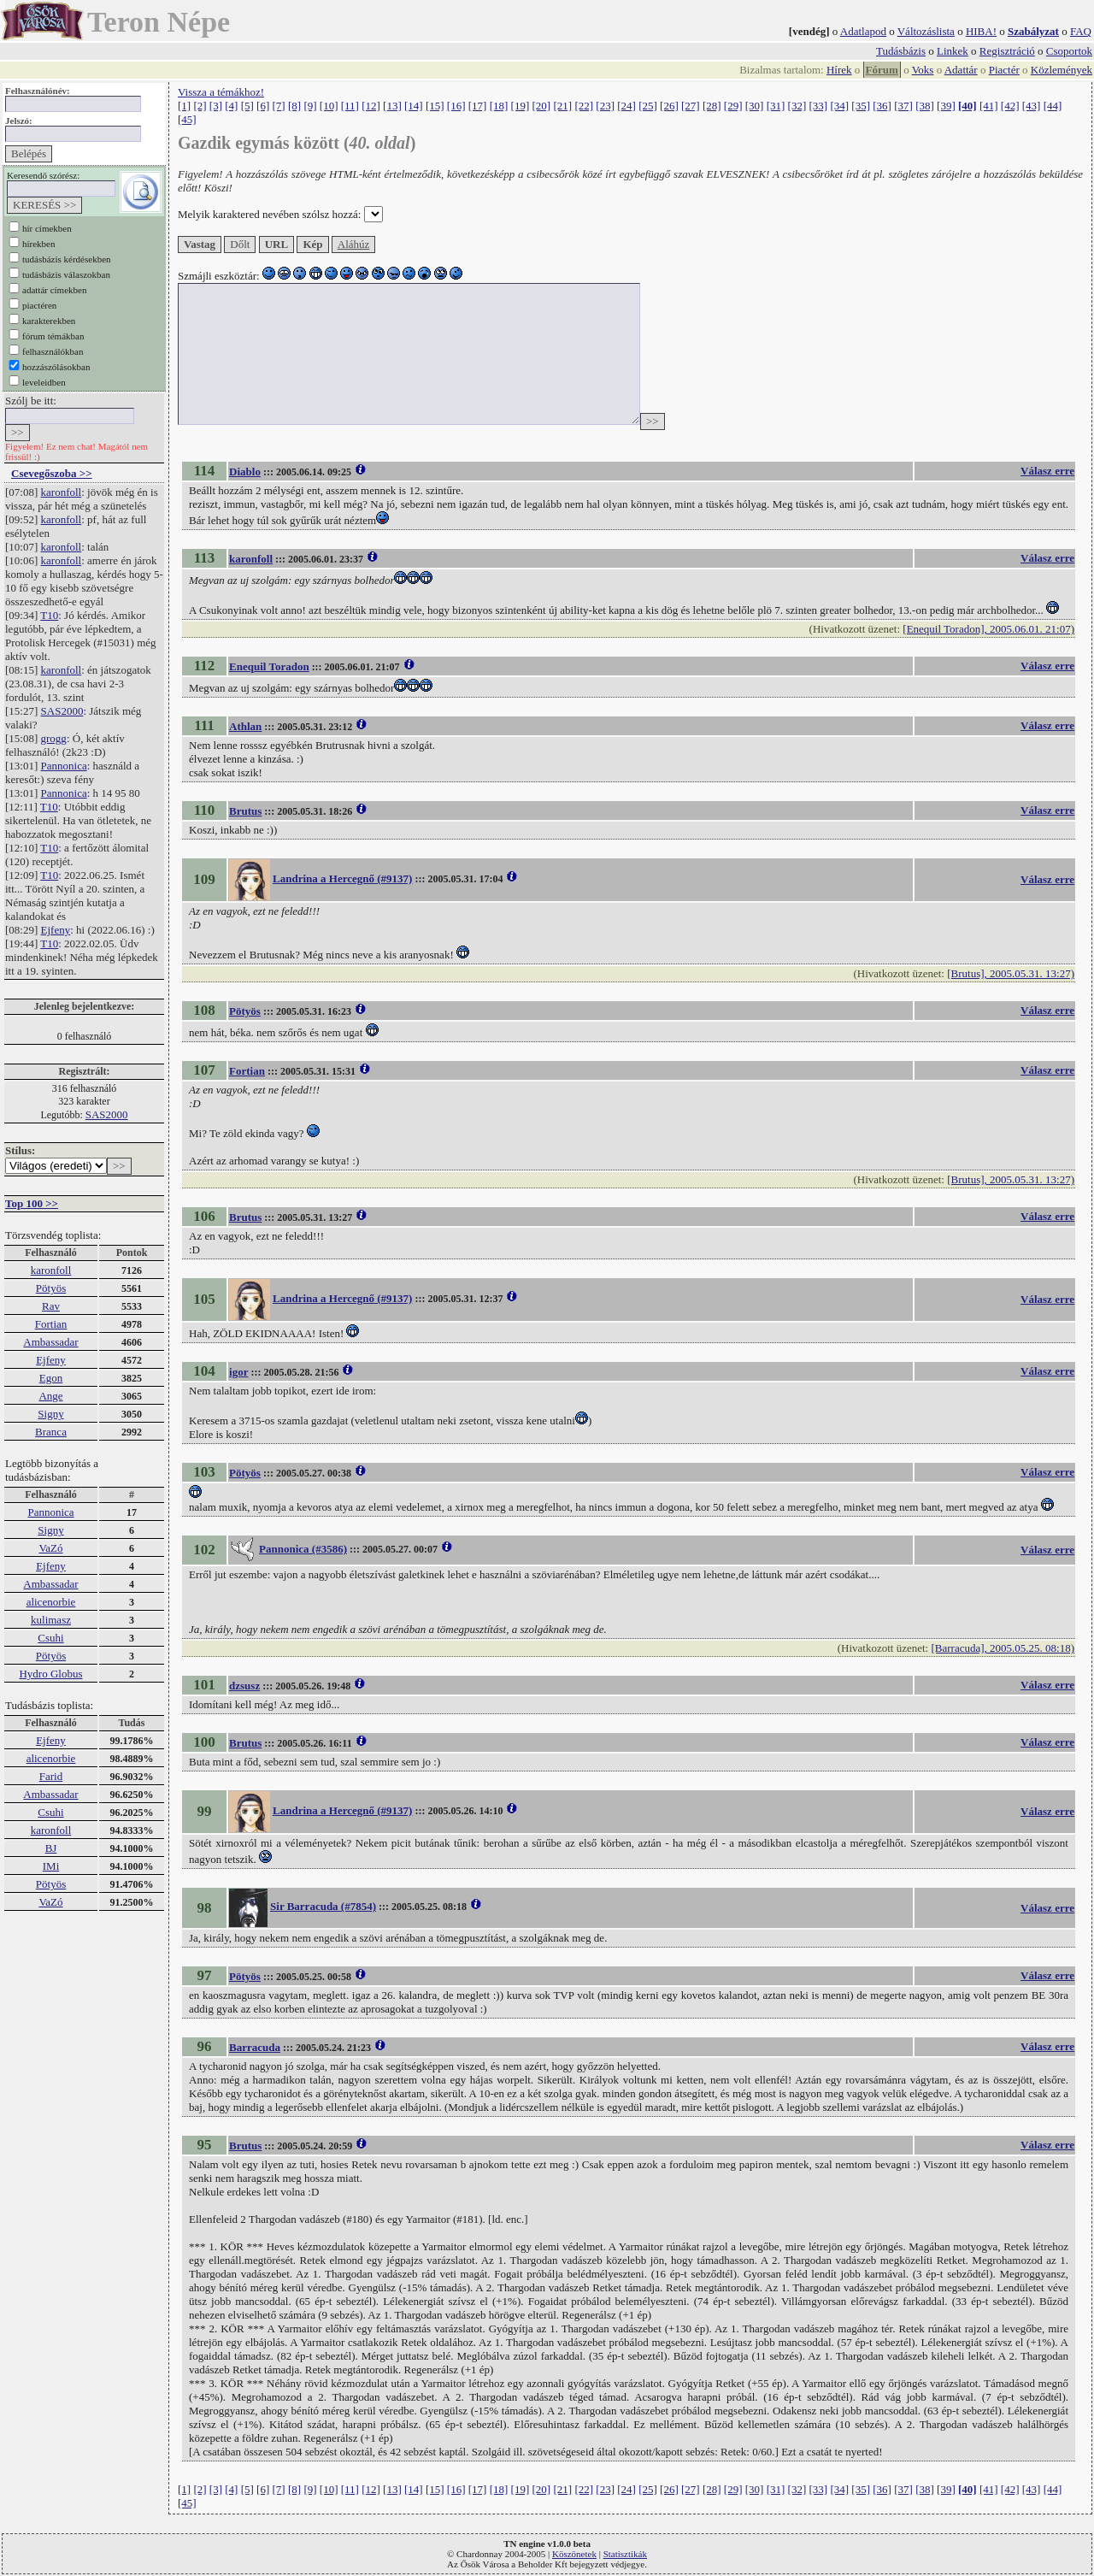  What do you see at coordinates (50, 1341) in the screenshot?
I see `Ambassadar` at bounding box center [50, 1341].